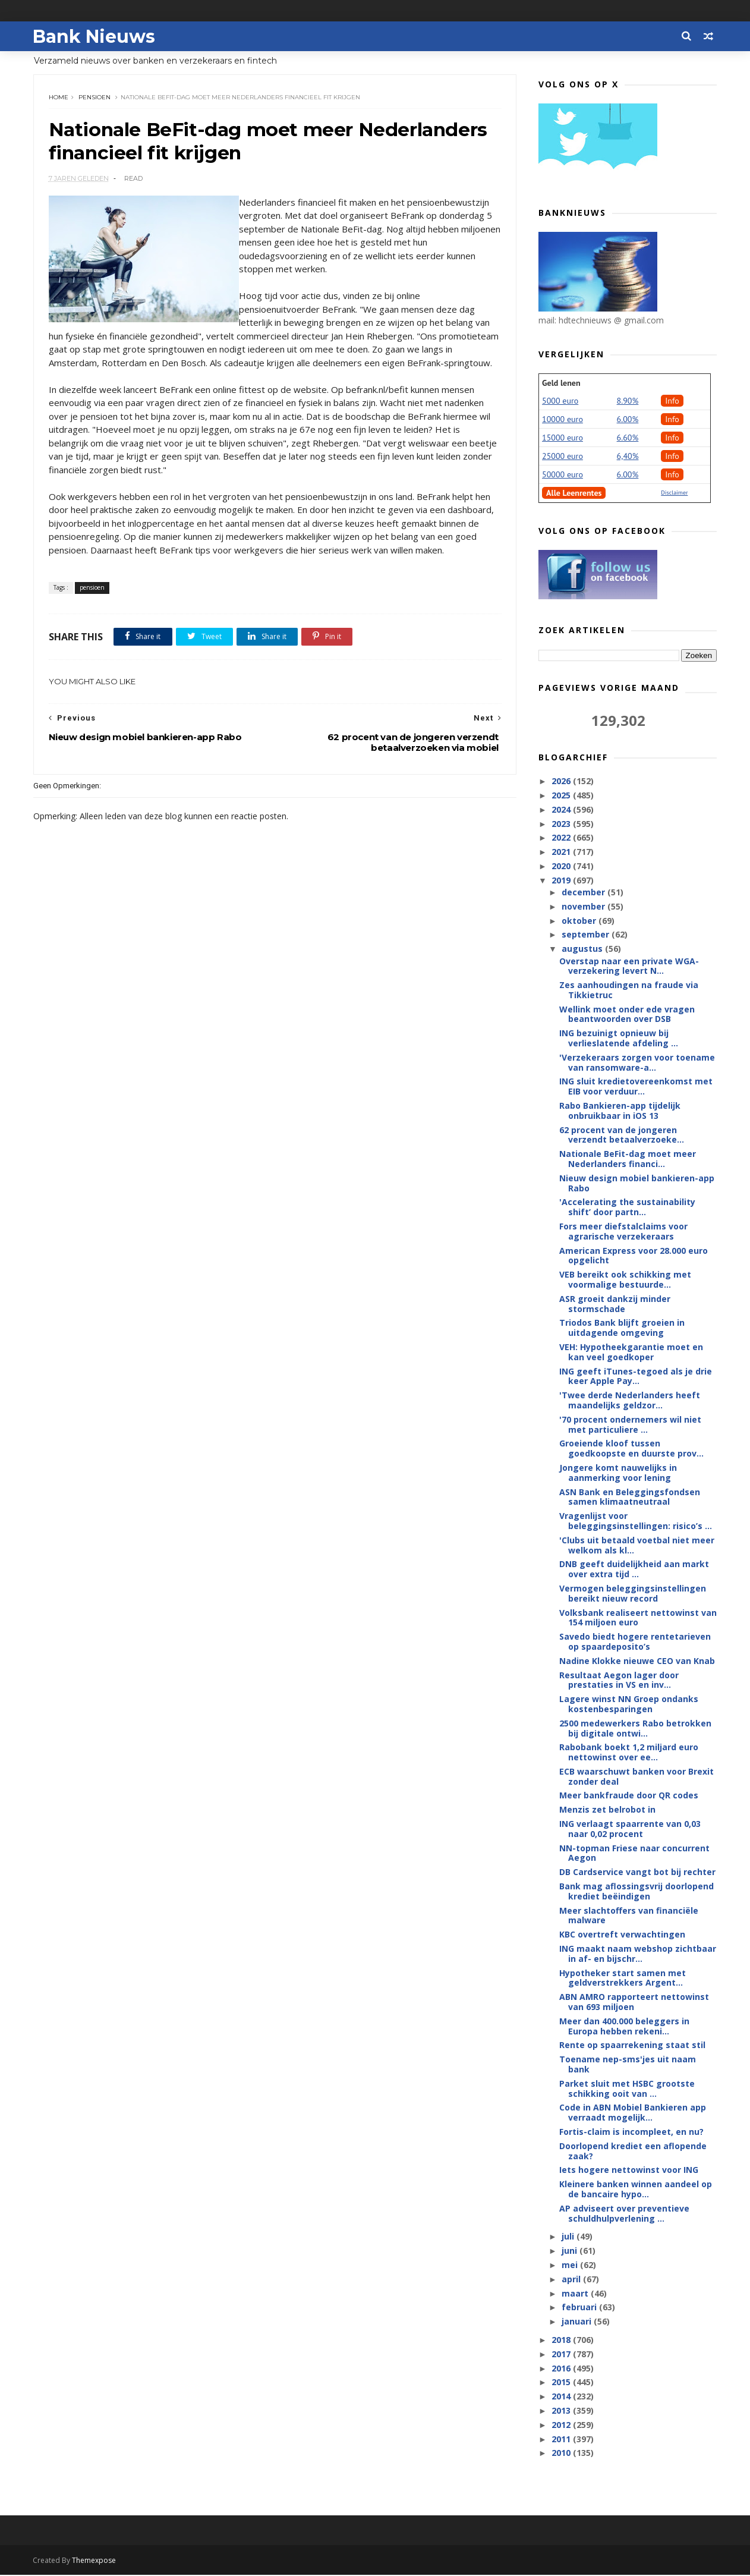  What do you see at coordinates (627, 1207) in the screenshot?
I see `'Accelerating the sustainability shift’ door partn...` at bounding box center [627, 1207].